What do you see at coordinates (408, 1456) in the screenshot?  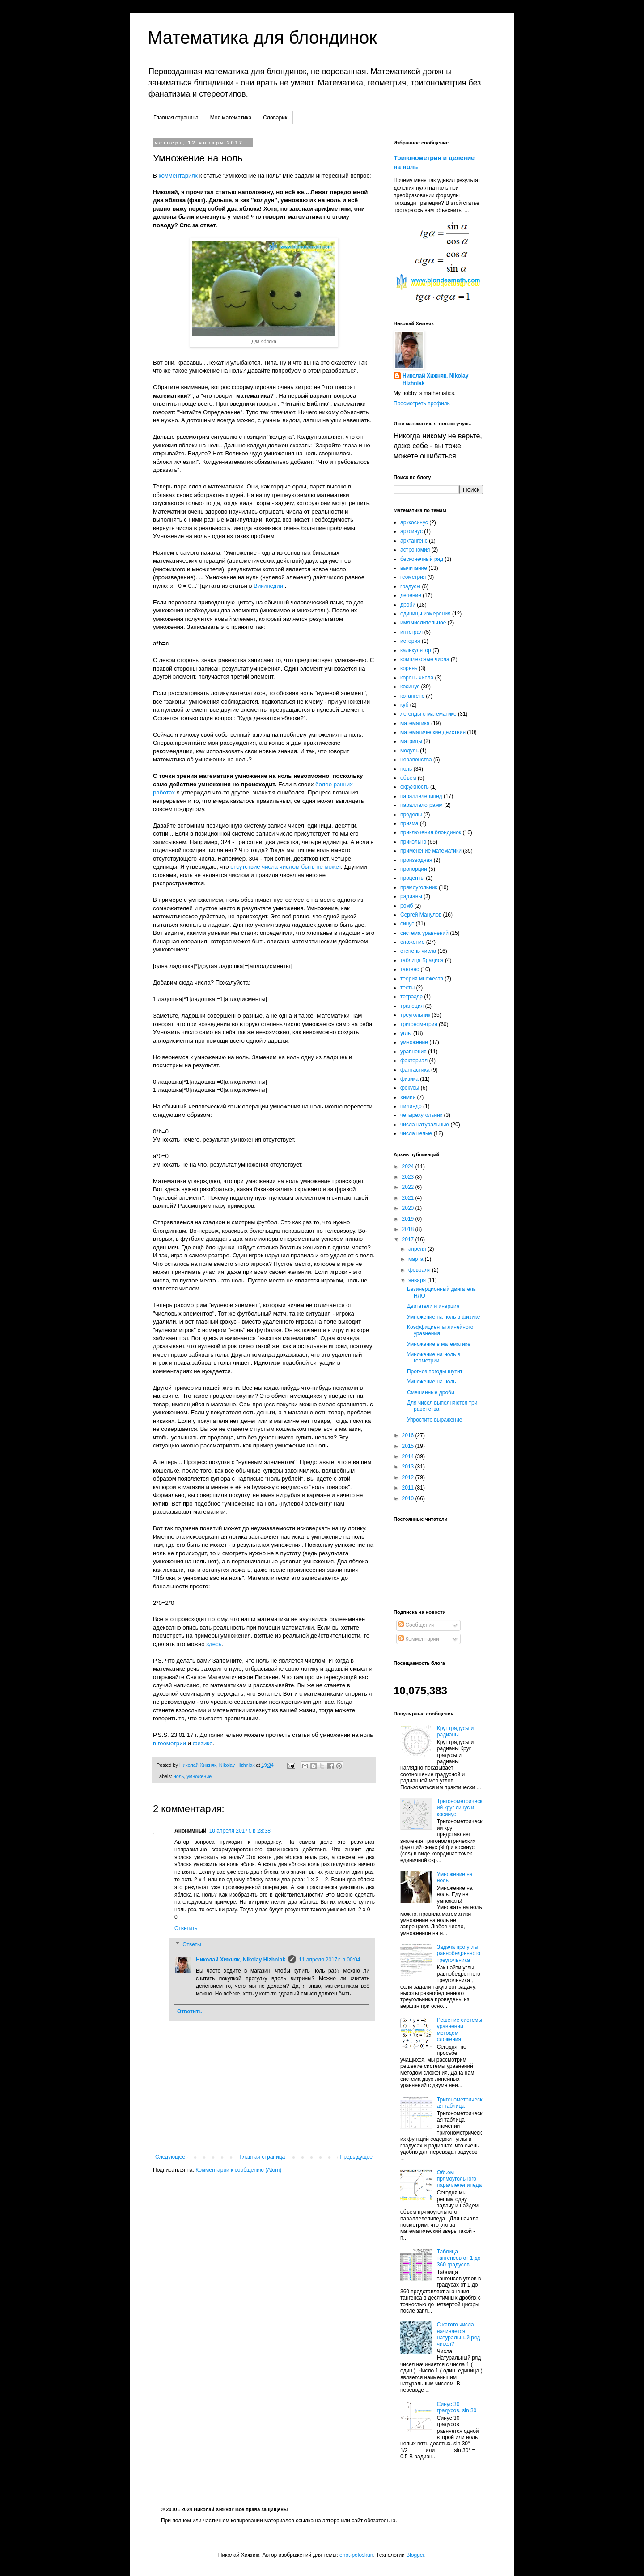 I see `2014` at bounding box center [408, 1456].